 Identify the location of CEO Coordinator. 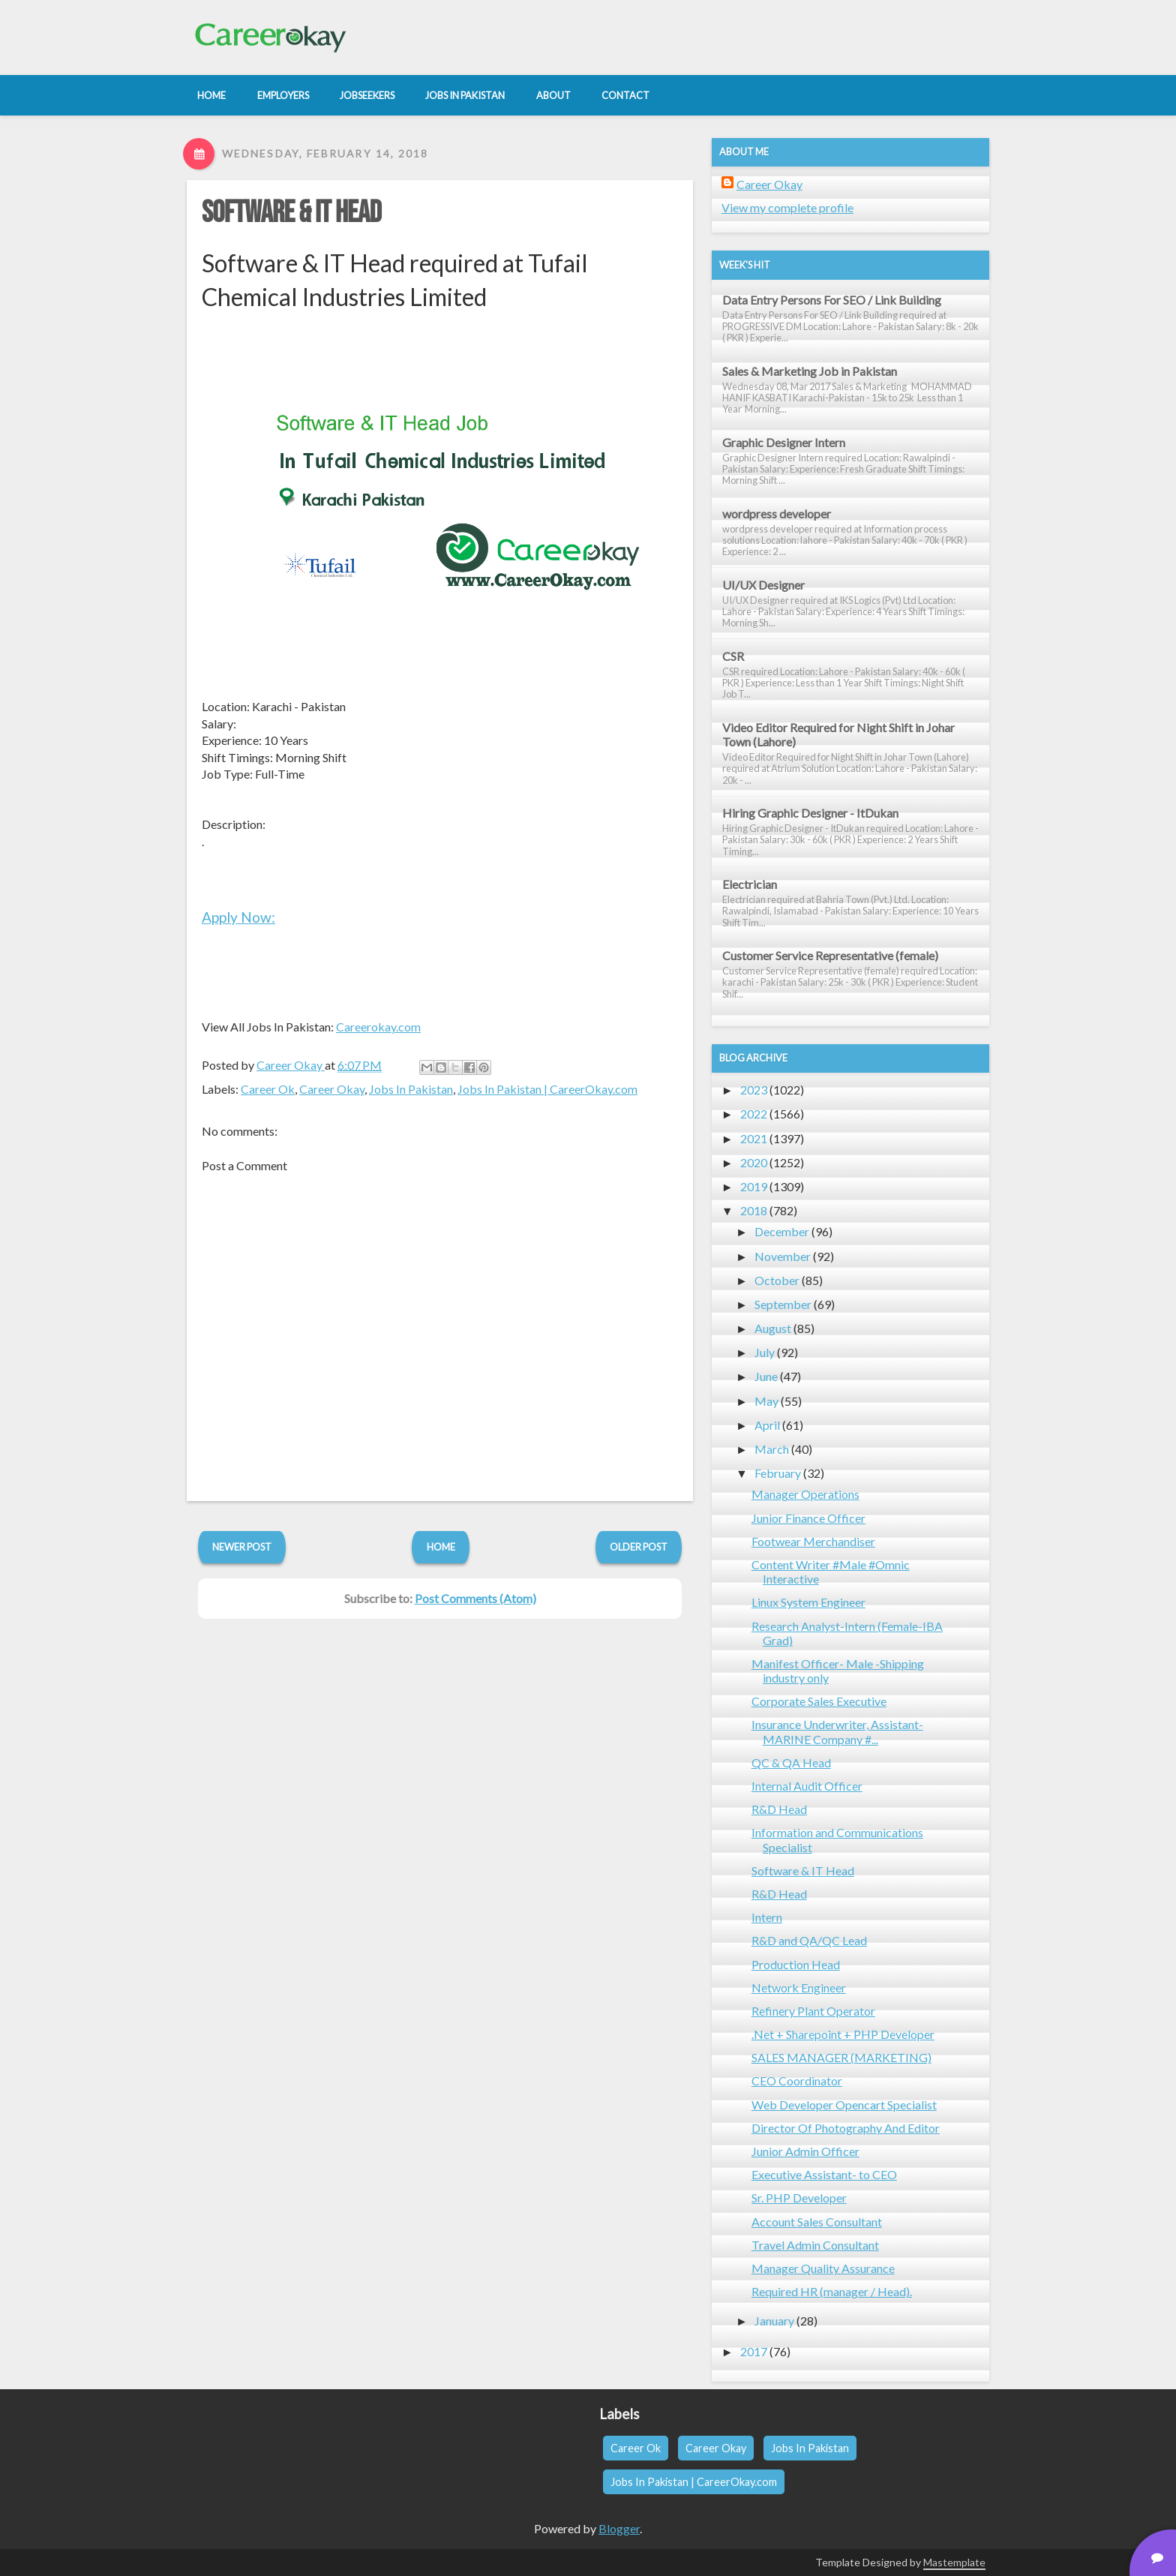
(797, 2080).